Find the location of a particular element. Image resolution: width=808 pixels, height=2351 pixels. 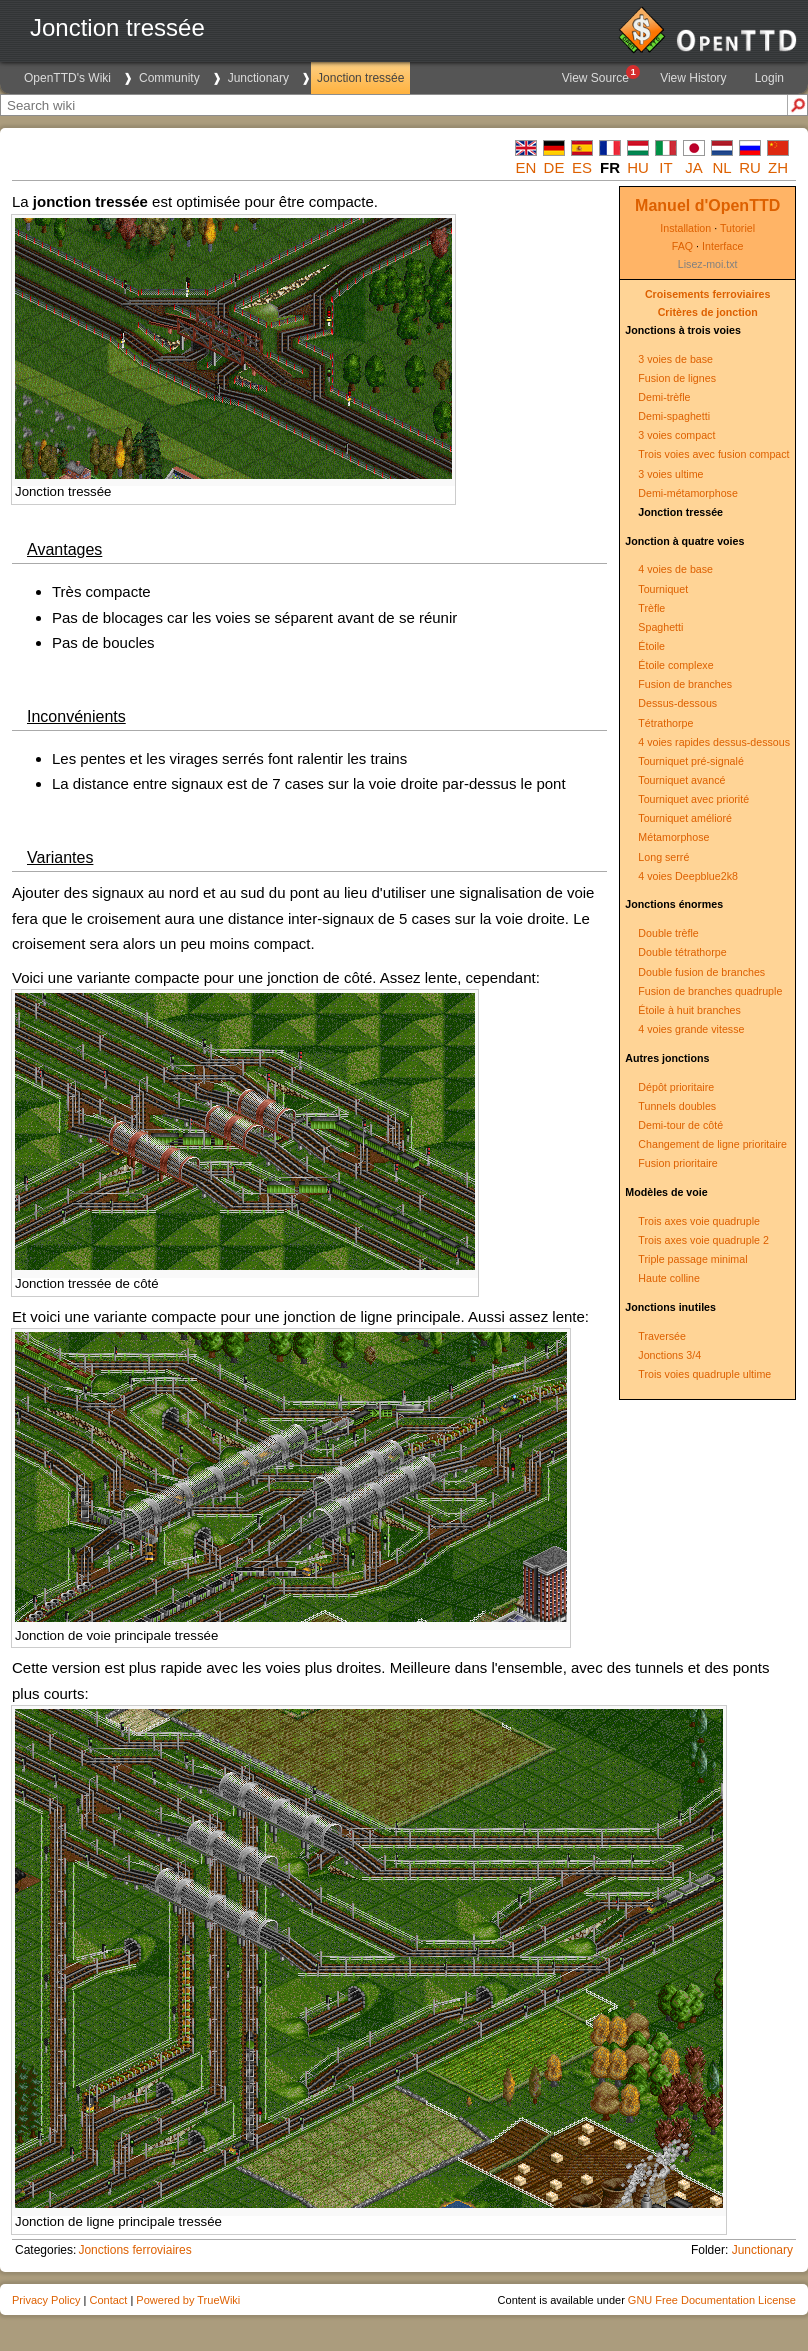

Trèfle is located at coordinates (651, 608).